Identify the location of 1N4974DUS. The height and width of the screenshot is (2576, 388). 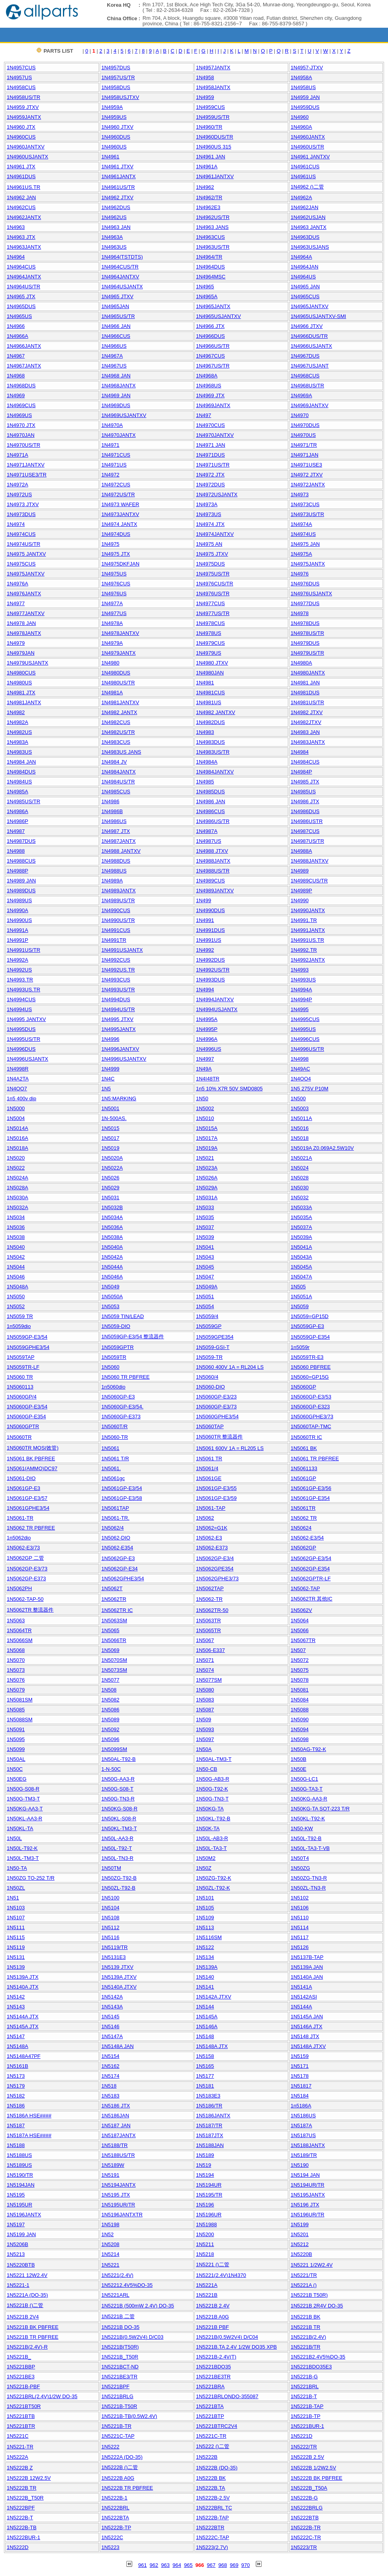
(115, 534).